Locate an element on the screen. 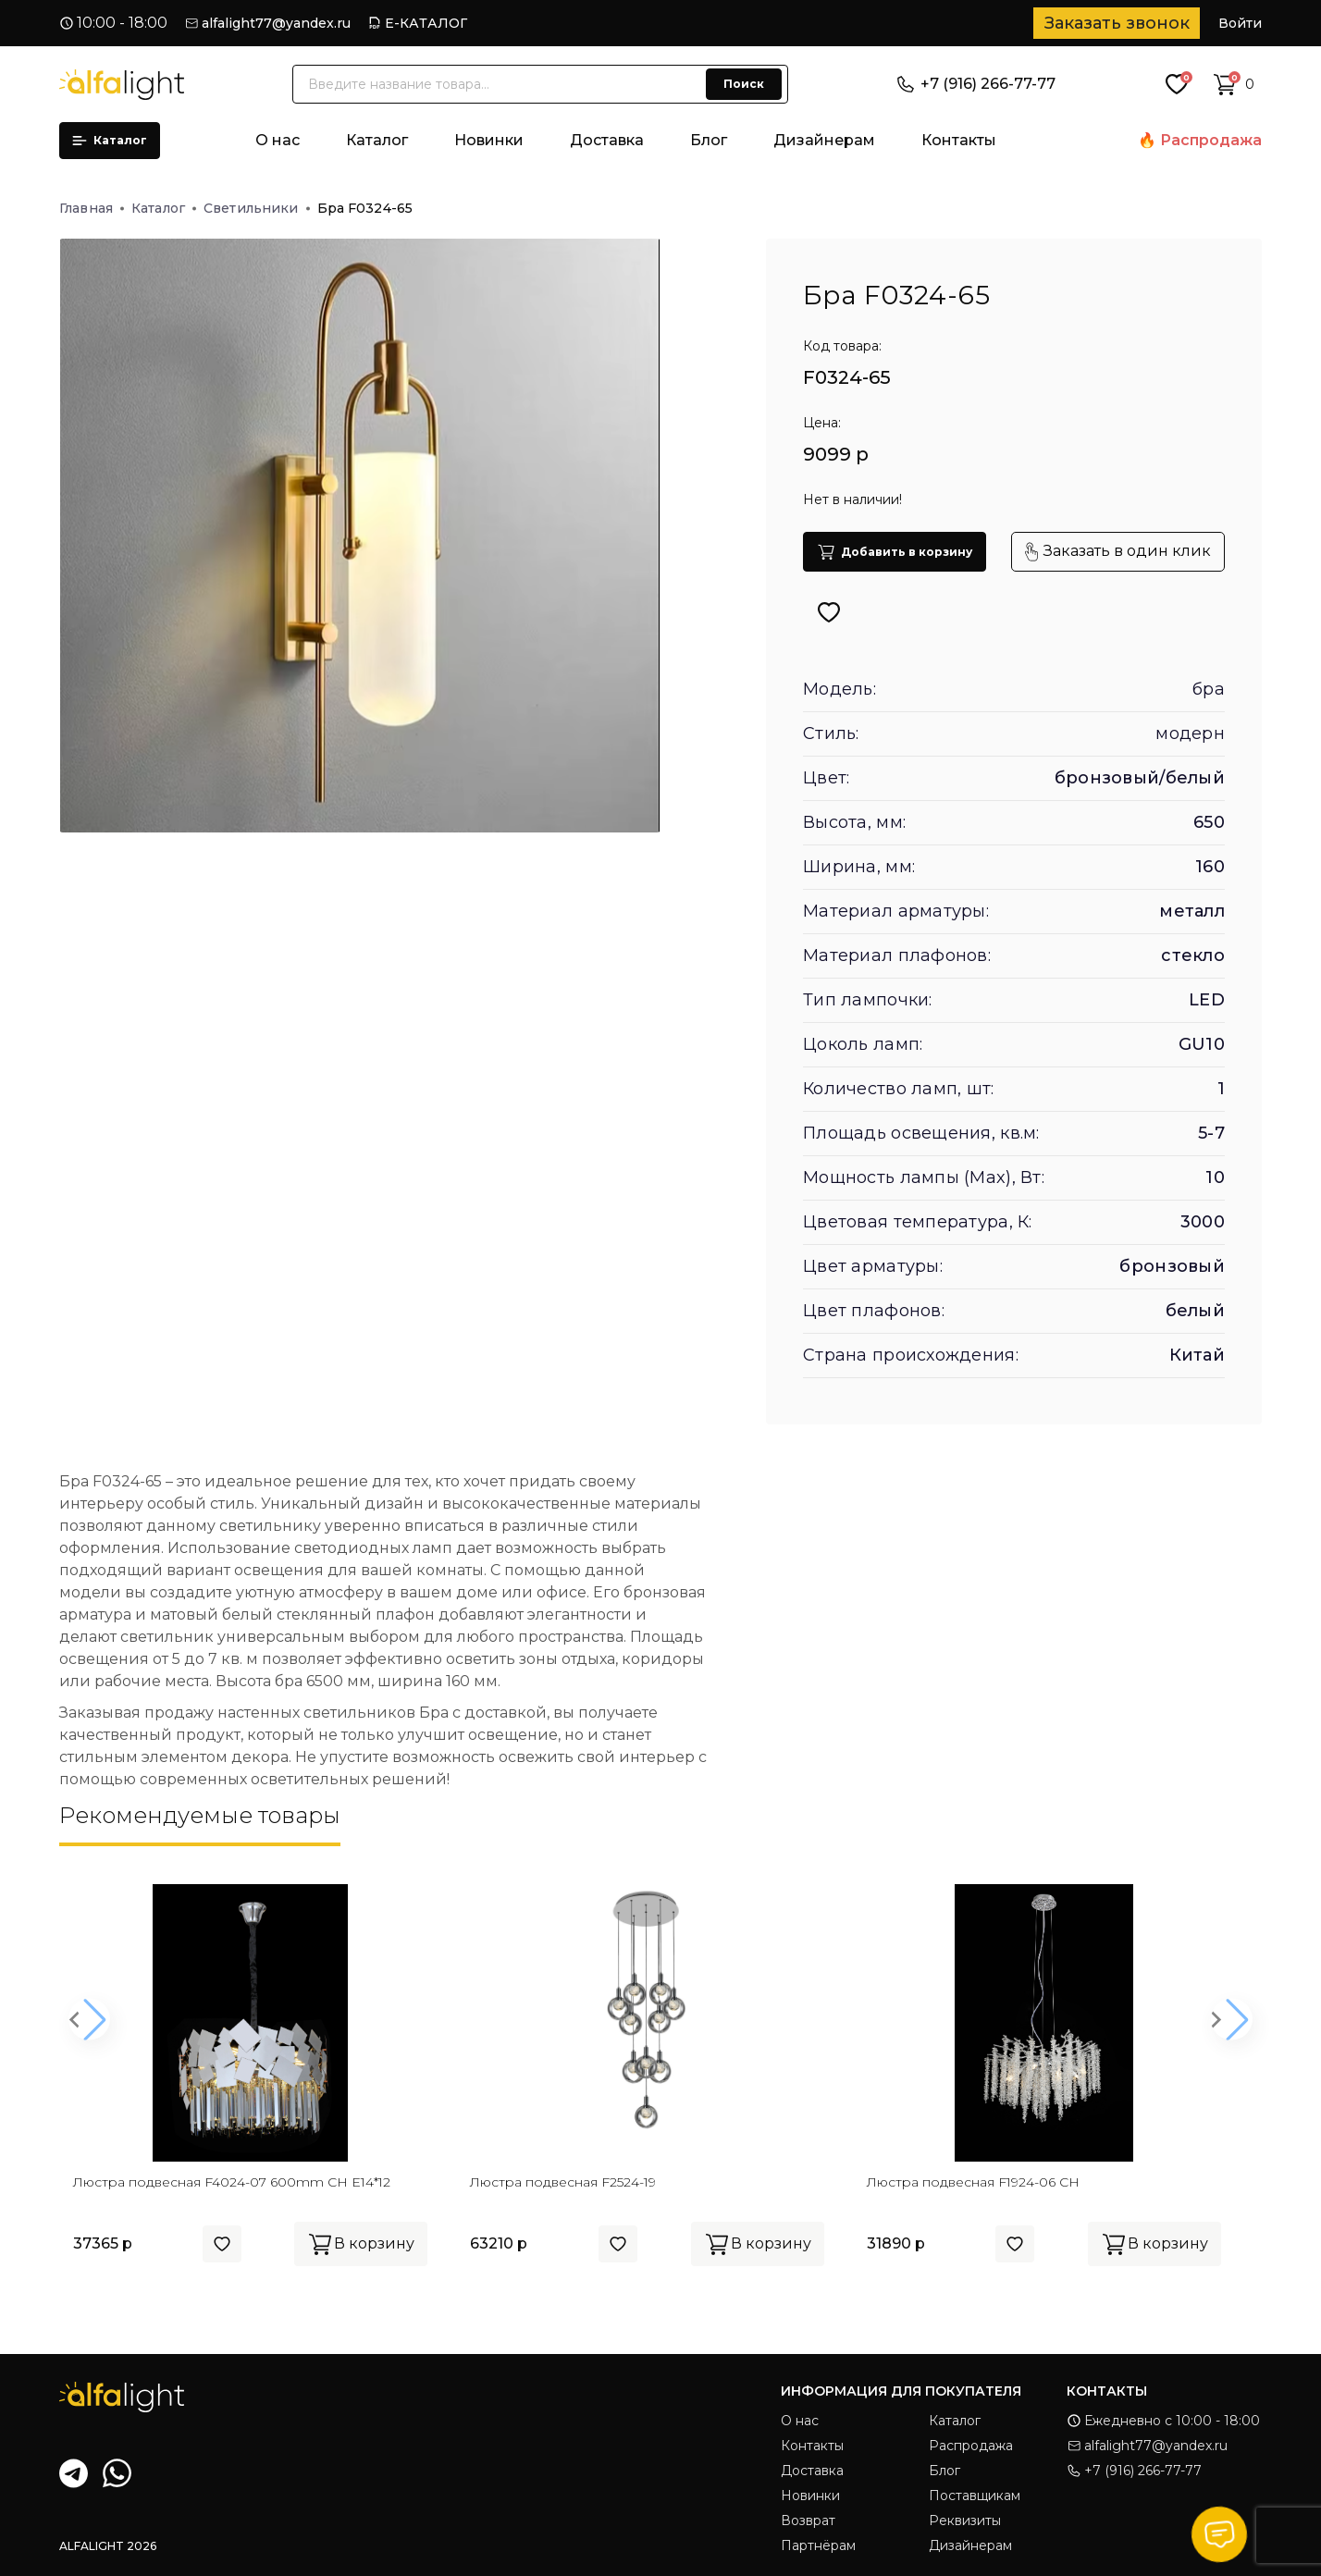  Дизайнерам is located at coordinates (824, 140).